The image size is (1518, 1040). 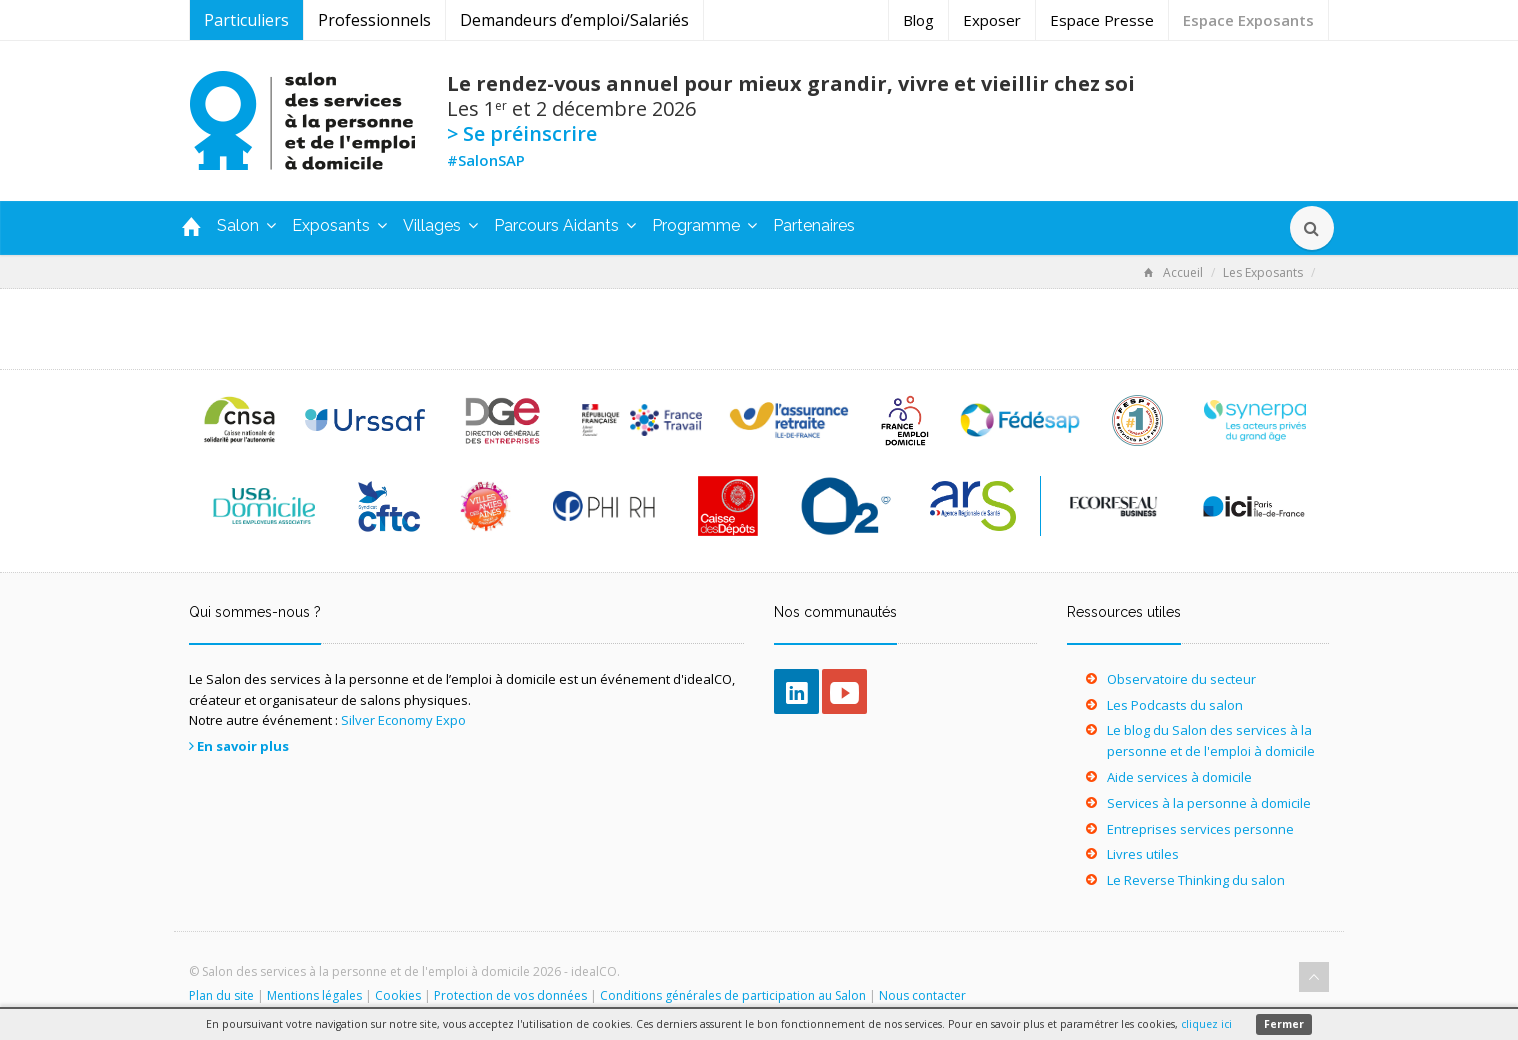 What do you see at coordinates (314, 995) in the screenshot?
I see `Mentions légales` at bounding box center [314, 995].